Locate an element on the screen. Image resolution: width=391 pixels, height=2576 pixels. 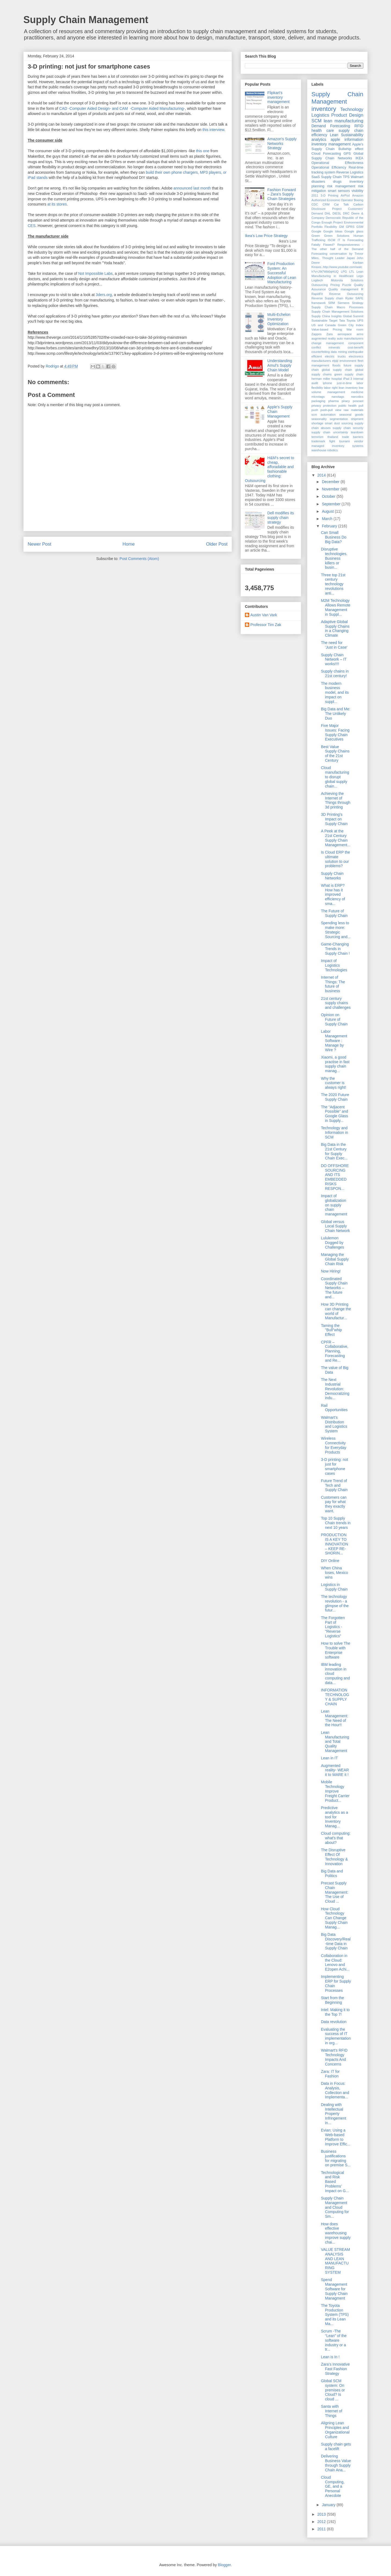
GPS is located at coordinates (347, 153).